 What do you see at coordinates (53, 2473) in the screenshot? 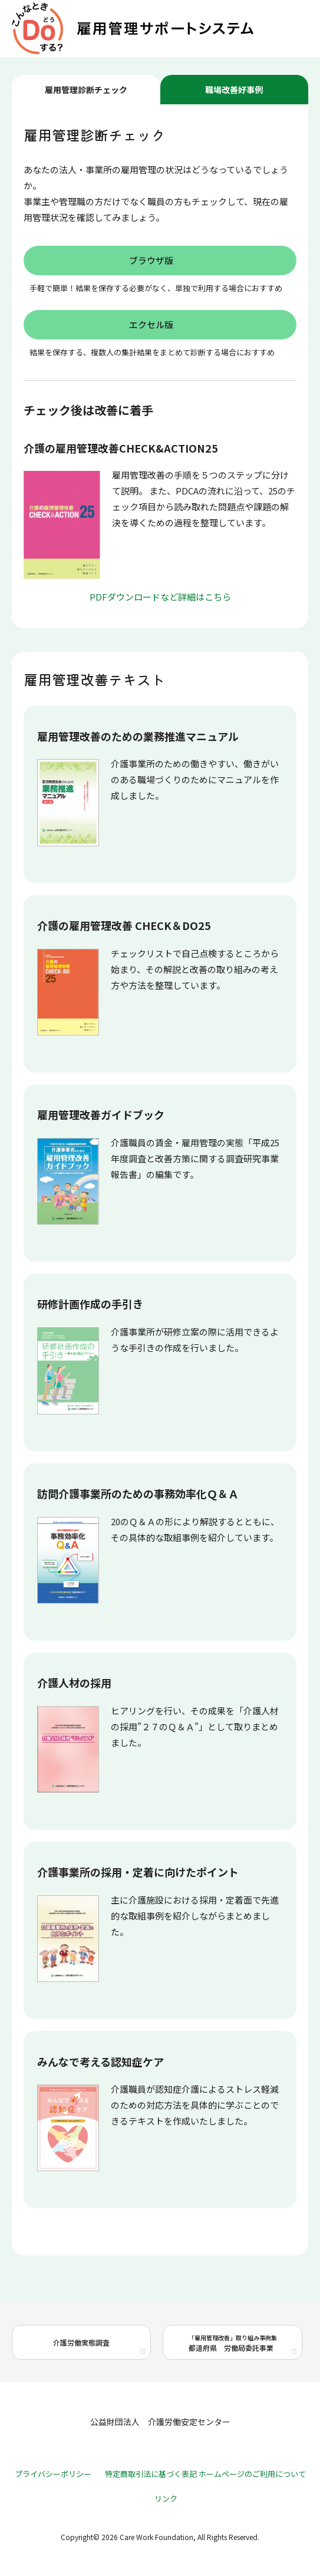
I see `プライバシーポリシー` at bounding box center [53, 2473].